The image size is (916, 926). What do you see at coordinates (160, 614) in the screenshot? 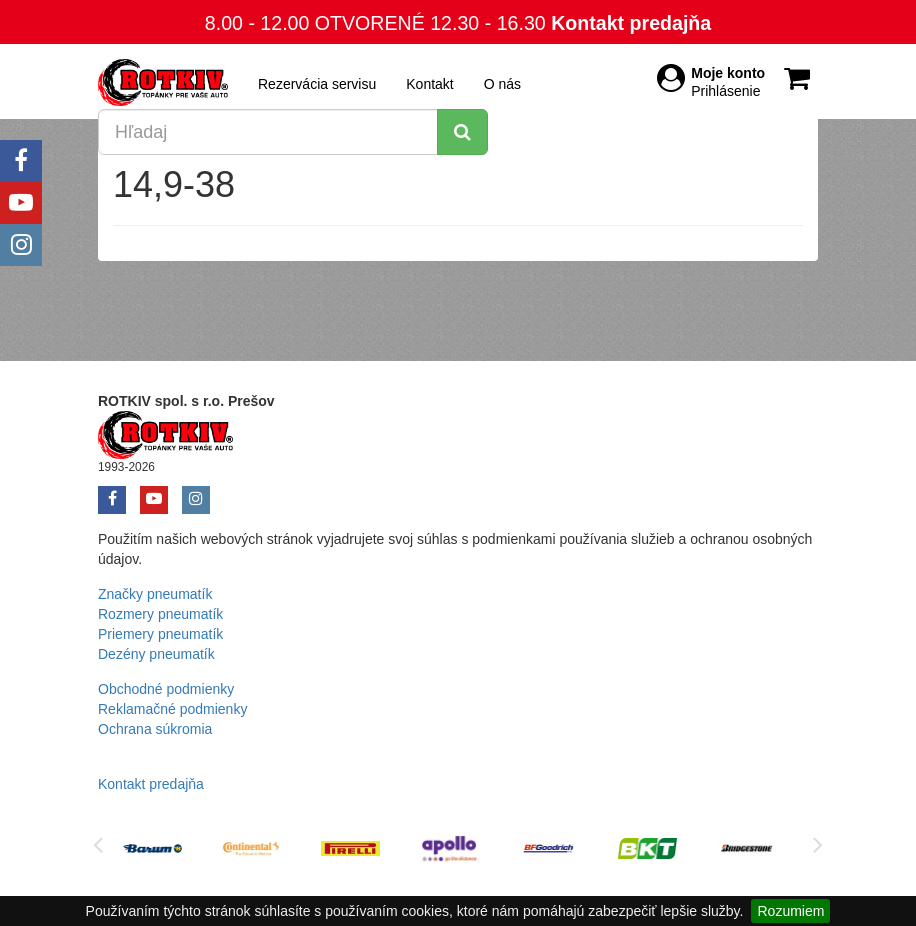
I see `Rozmery pneumatík` at bounding box center [160, 614].